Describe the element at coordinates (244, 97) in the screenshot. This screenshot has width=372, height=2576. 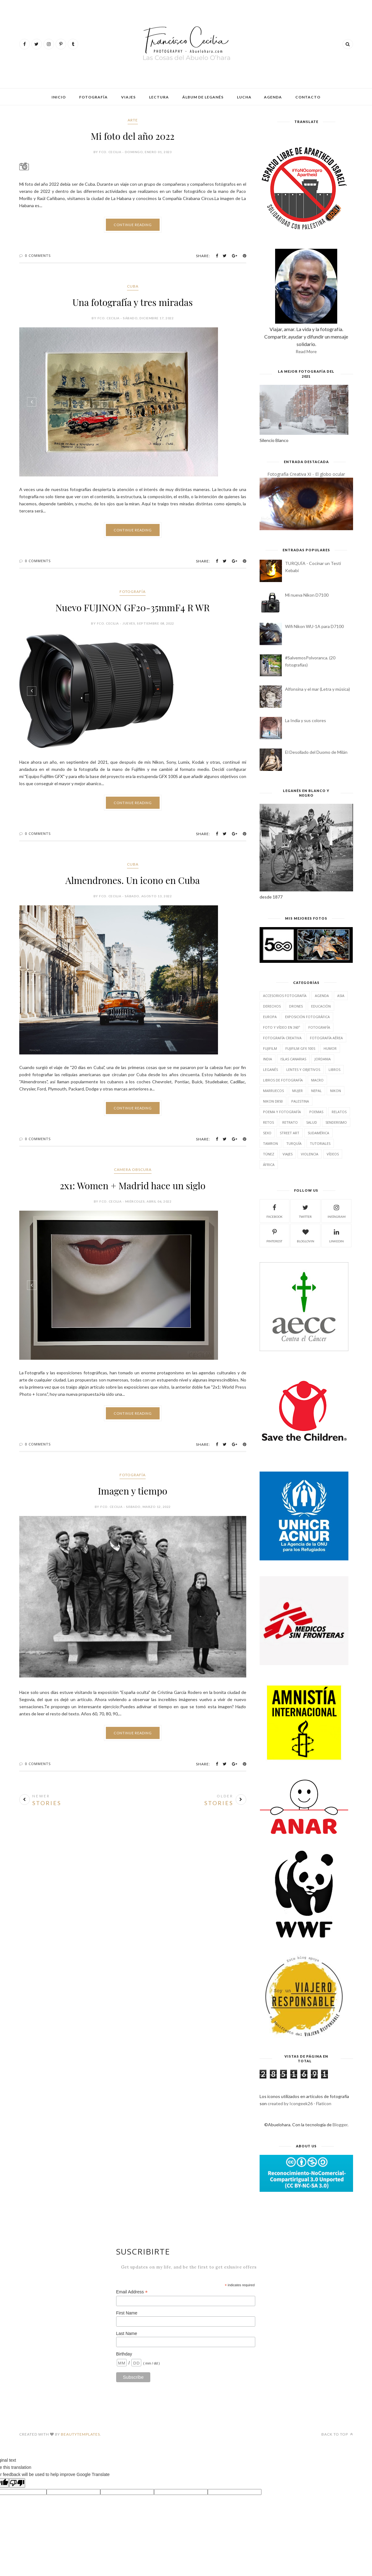
I see `Lucha` at that location.